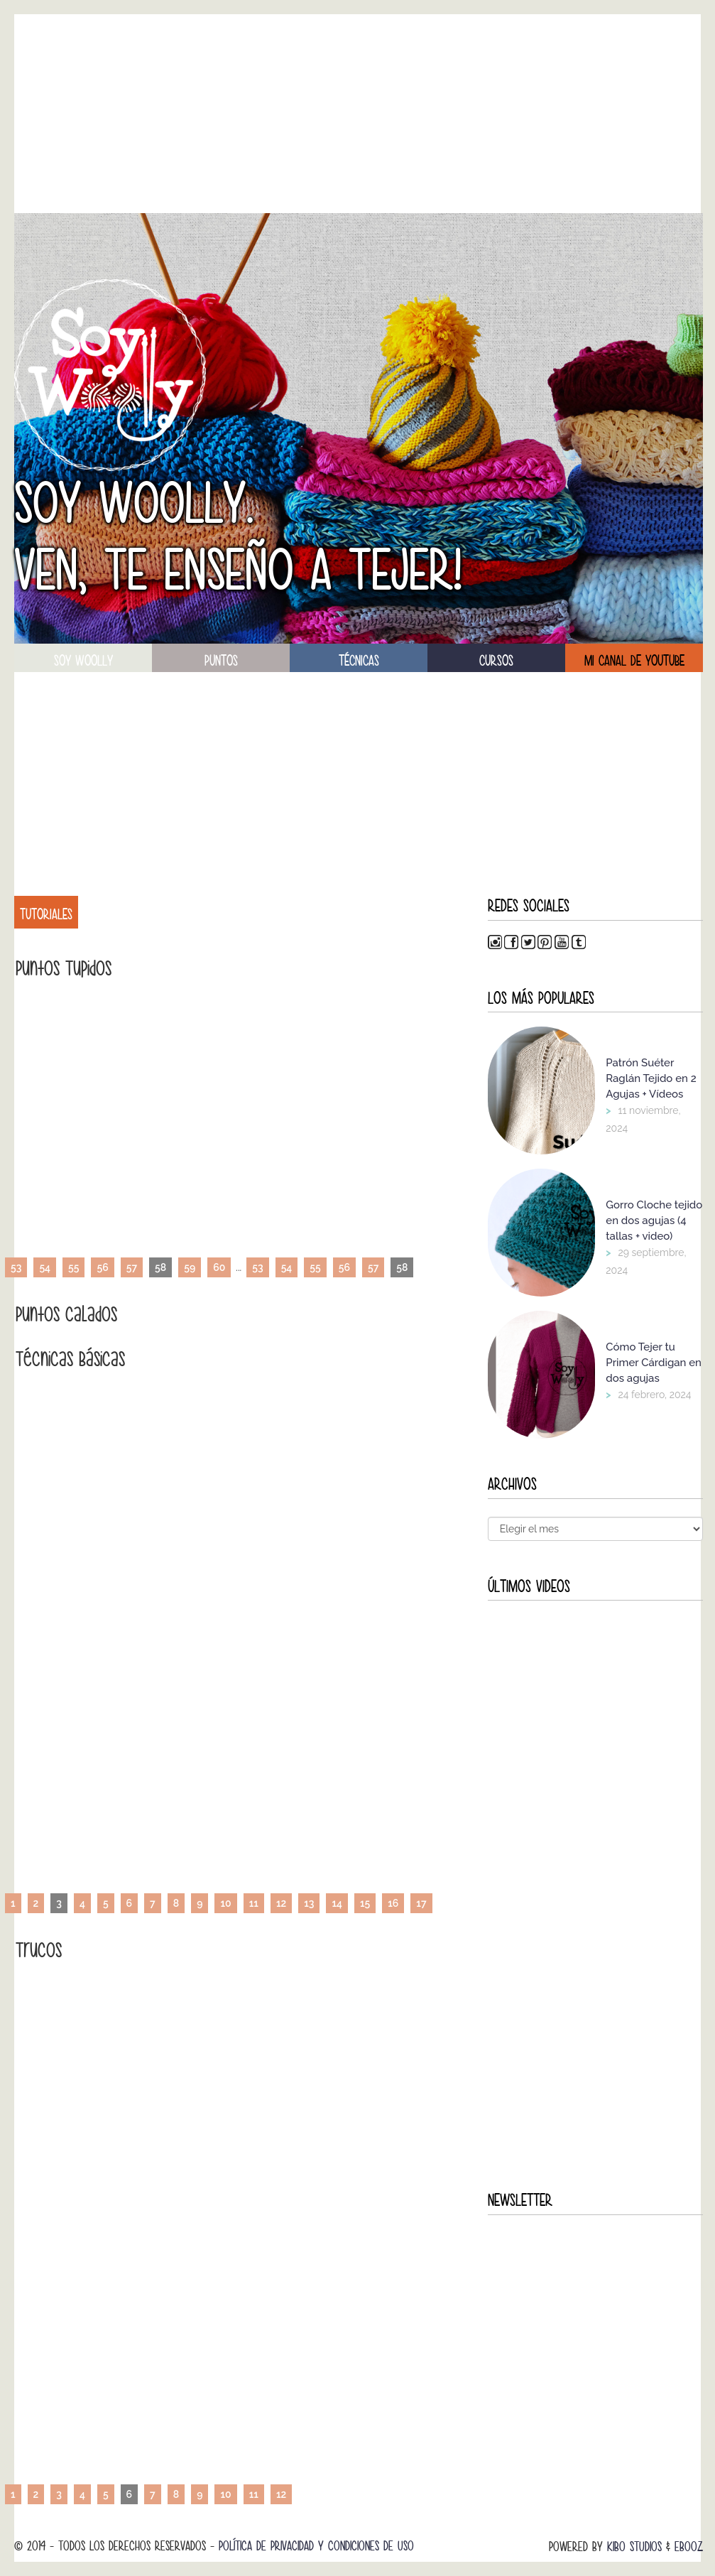  I want to click on Mi canal de Youtube, so click(634, 660).